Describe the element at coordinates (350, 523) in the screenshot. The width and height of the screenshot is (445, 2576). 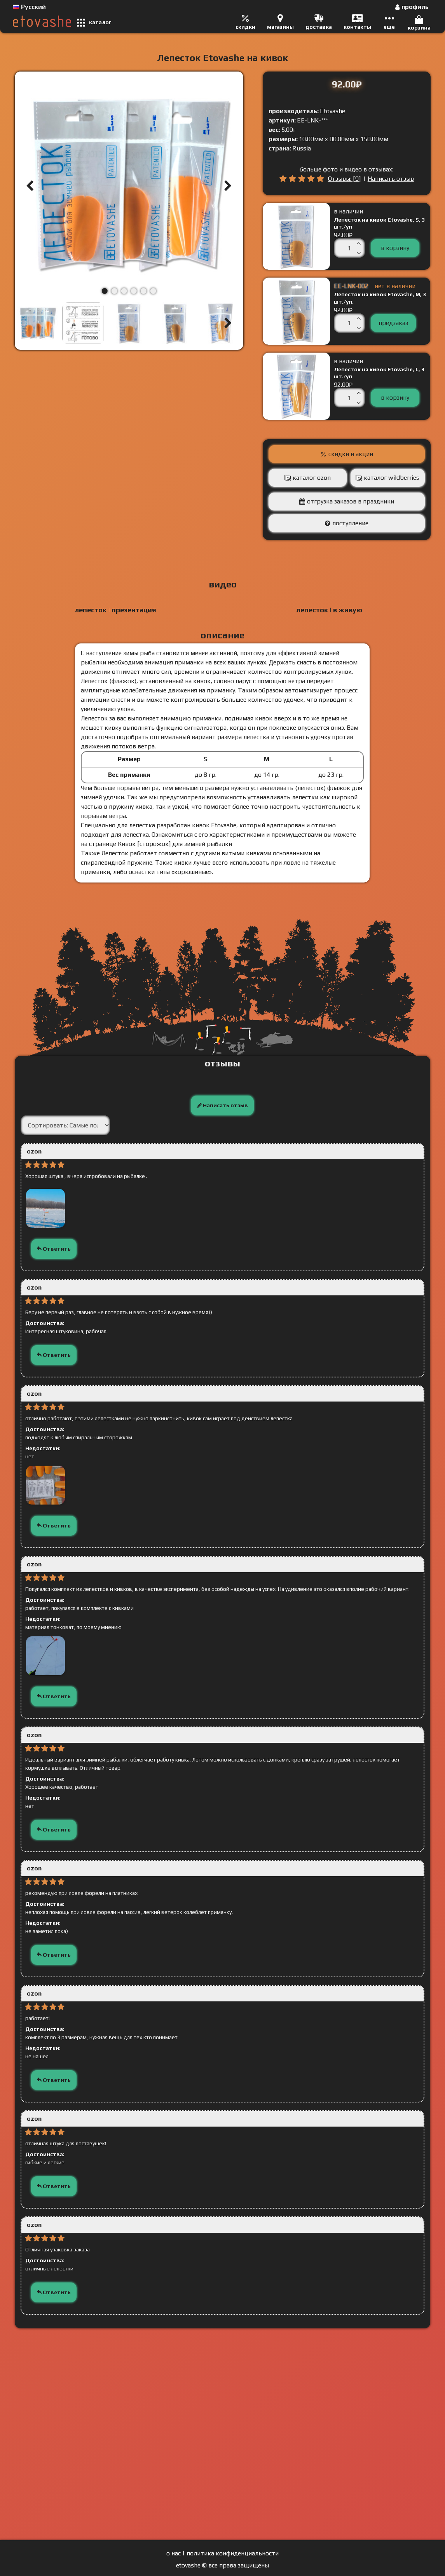
I see `поступление` at that location.